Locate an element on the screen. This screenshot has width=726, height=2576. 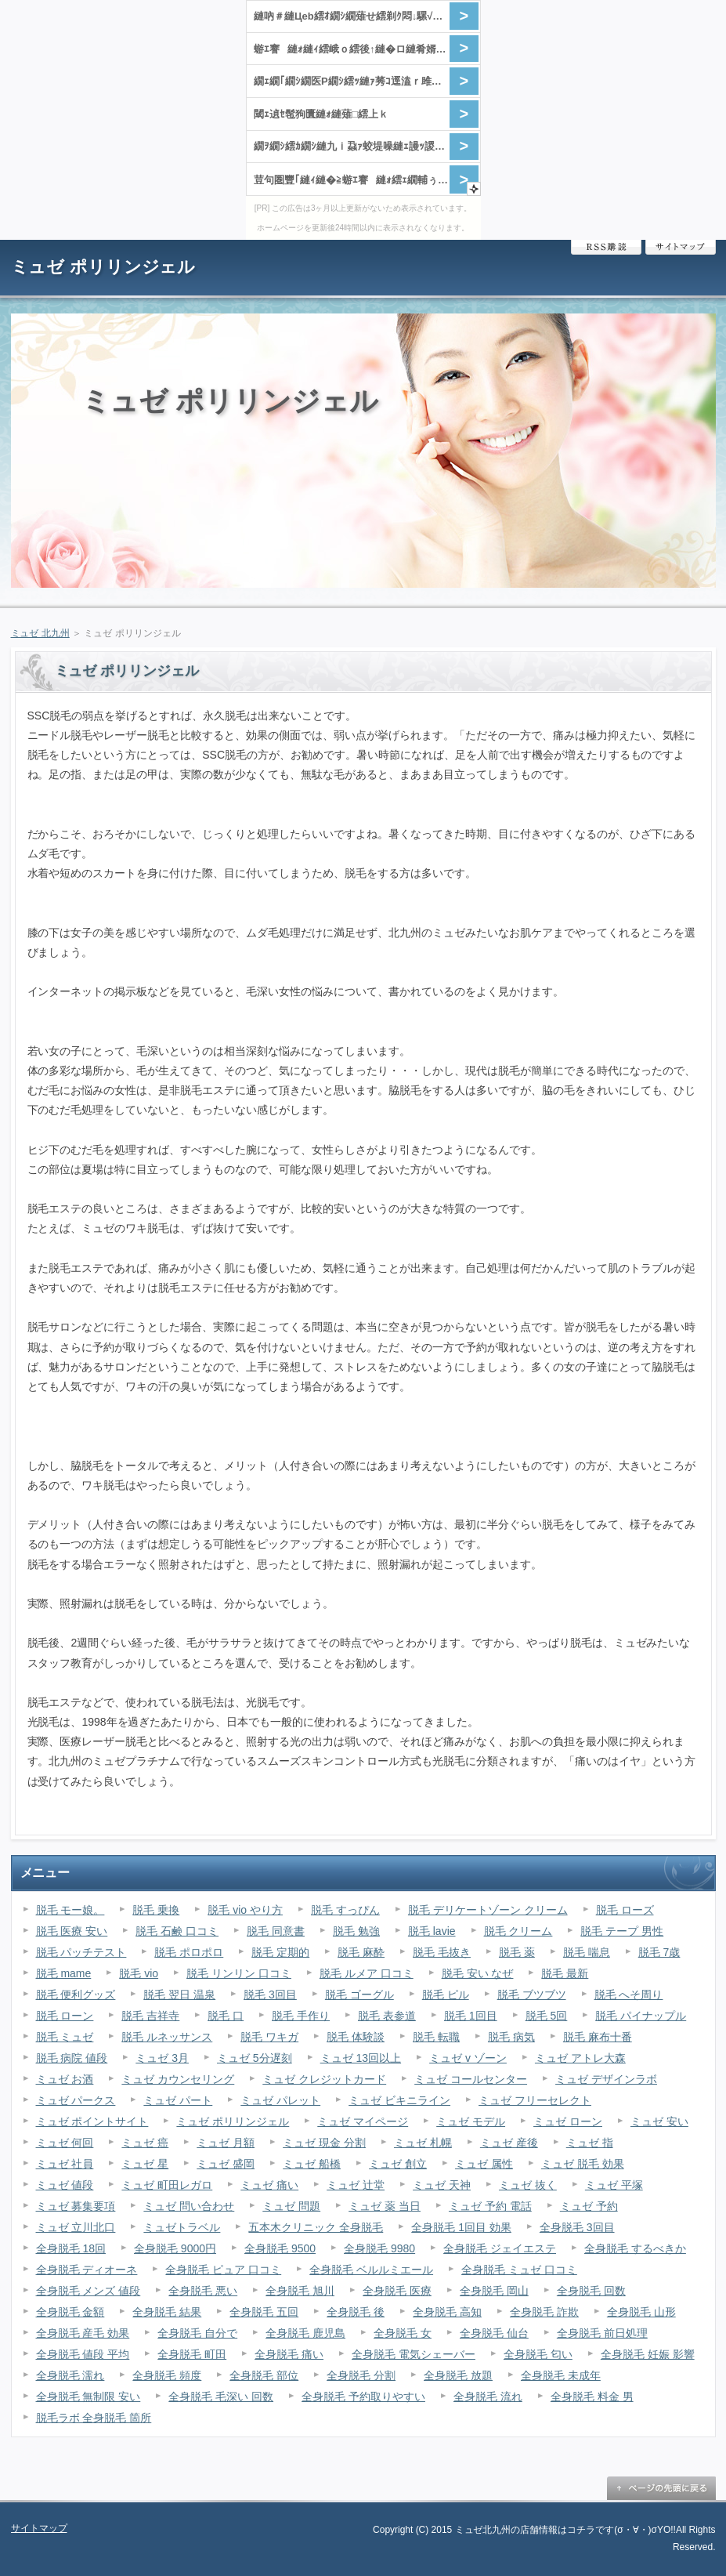
脱毛 vio やり方 is located at coordinates (245, 1910).